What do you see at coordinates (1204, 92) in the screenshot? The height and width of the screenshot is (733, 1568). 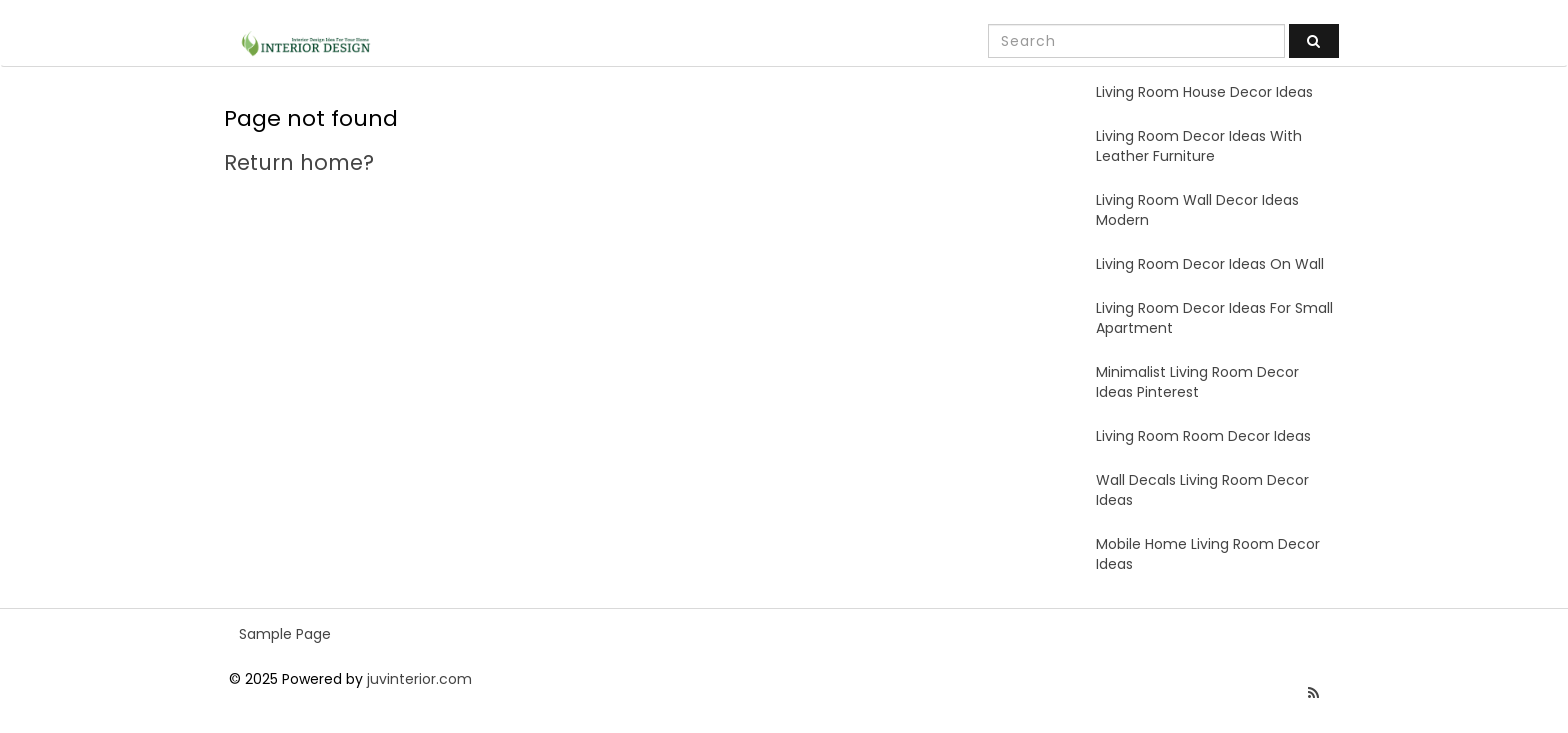 I see `Living Room House Decor Ideas` at bounding box center [1204, 92].